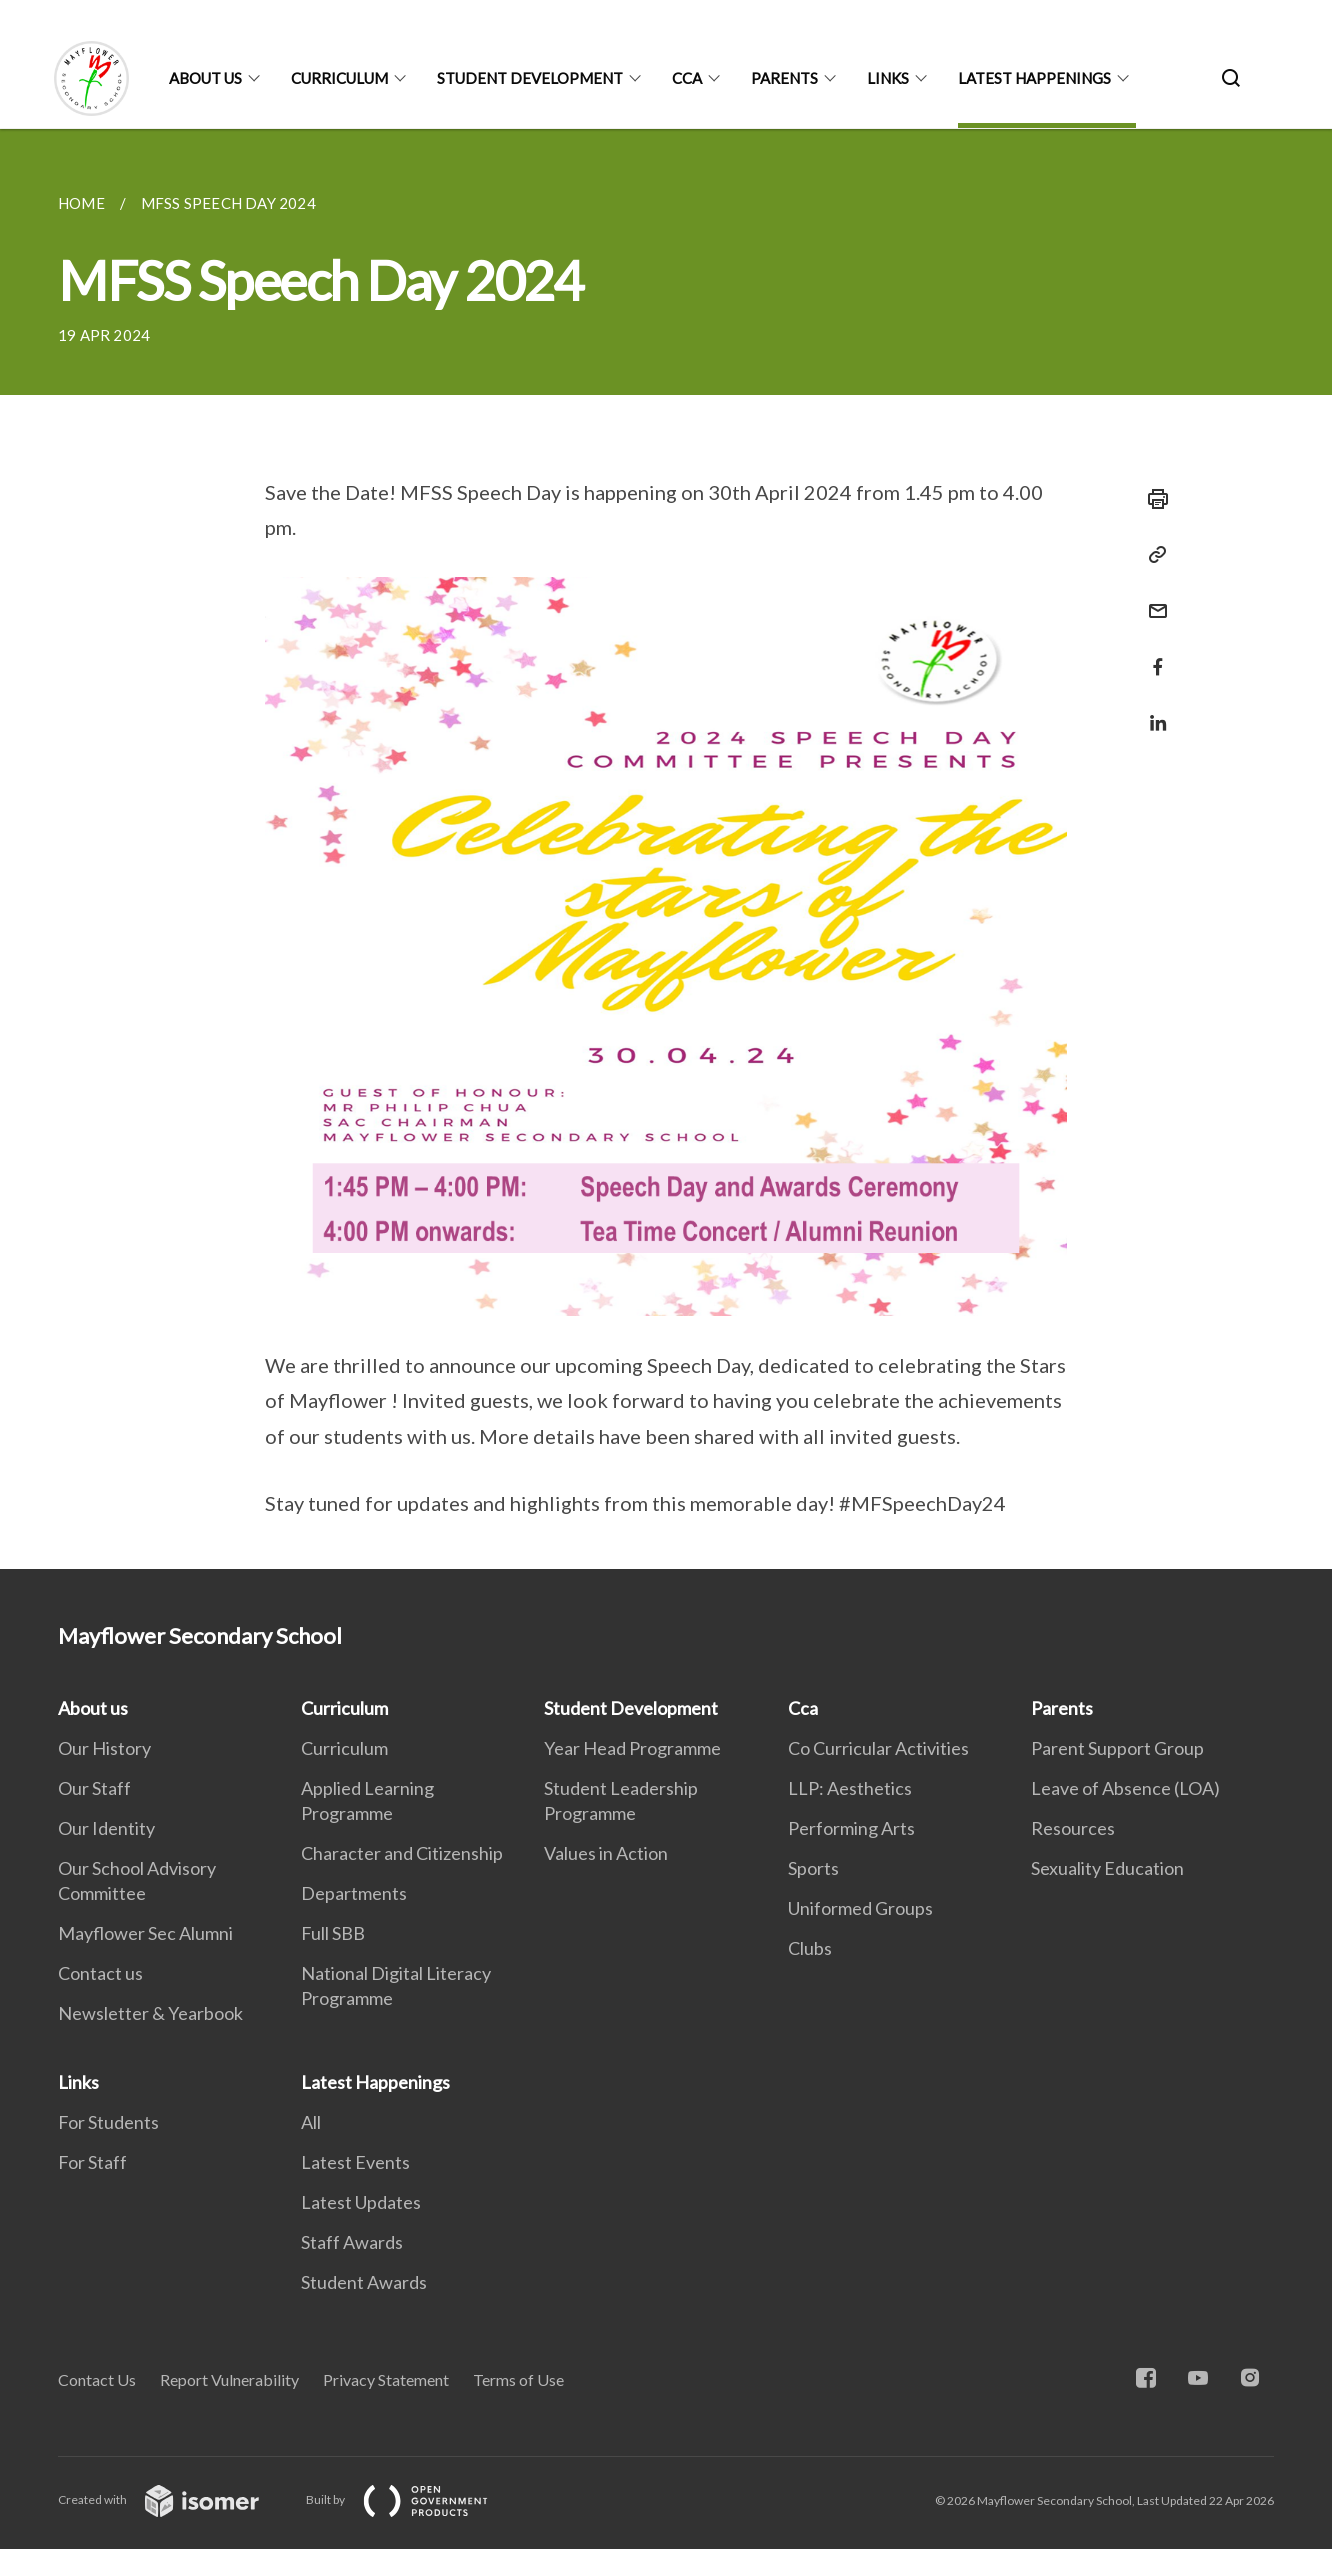 The image size is (1332, 2549). Describe the element at coordinates (1152, 654) in the screenshot. I see `[Share in Facebook]` at that location.